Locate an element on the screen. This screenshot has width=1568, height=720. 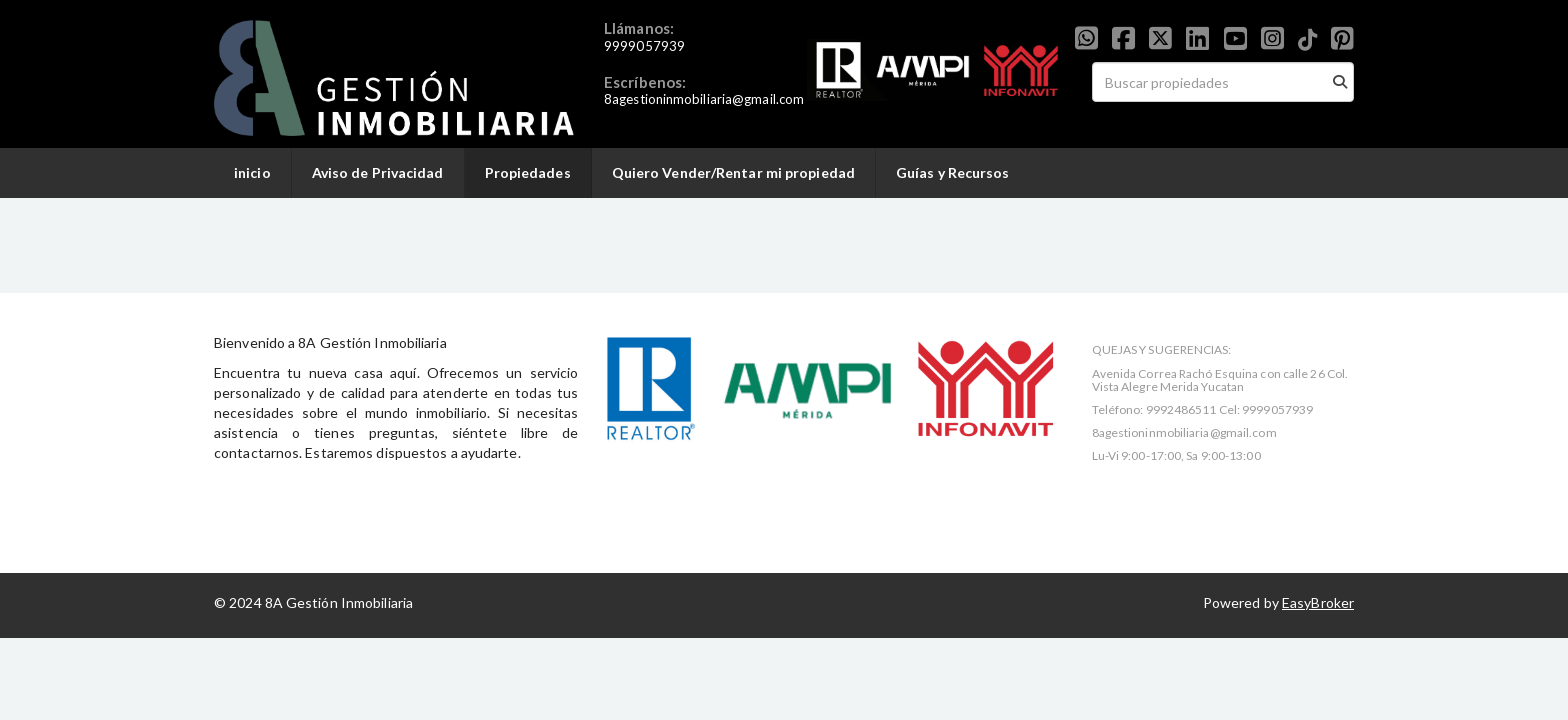
EasyBroker is located at coordinates (1318, 602).